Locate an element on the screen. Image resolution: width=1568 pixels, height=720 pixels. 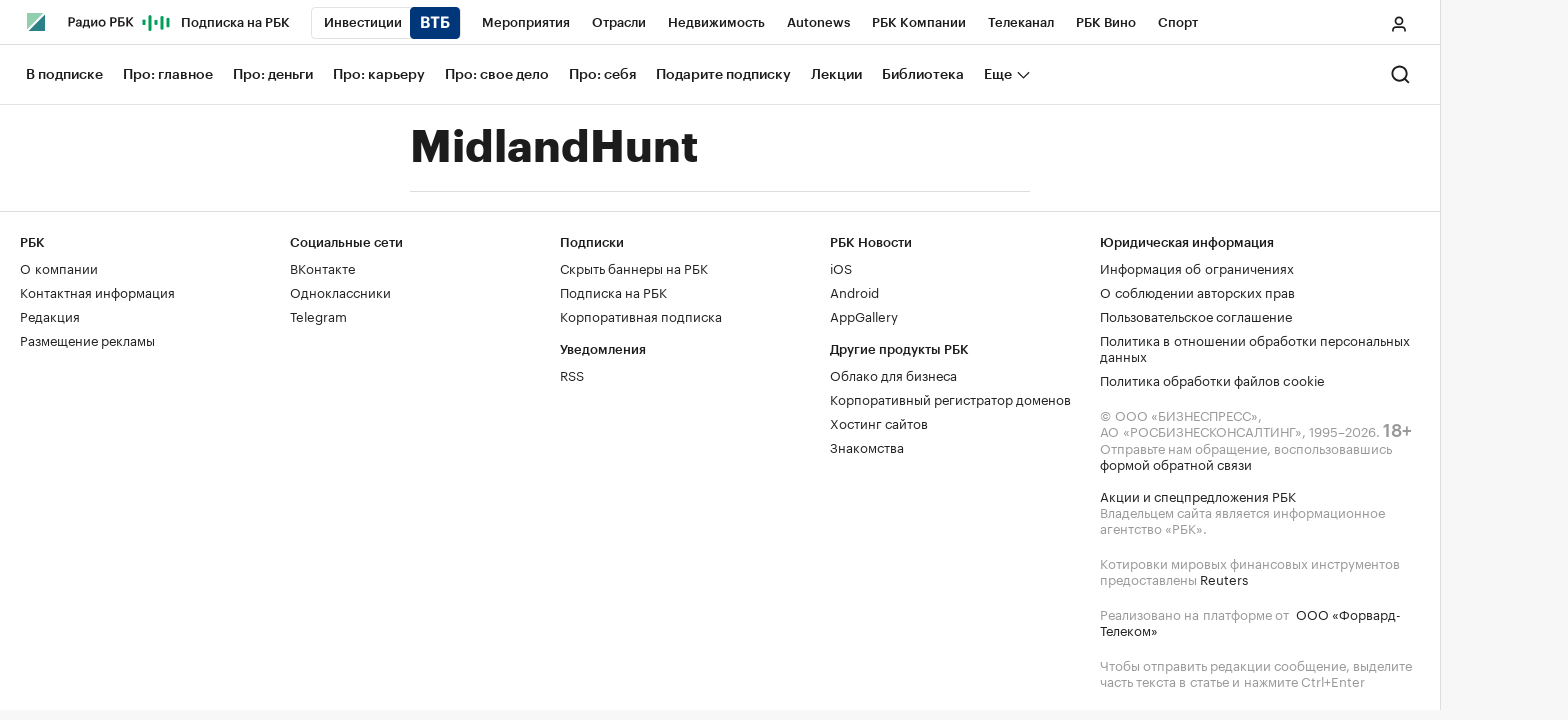
О компании is located at coordinates (59, 267).